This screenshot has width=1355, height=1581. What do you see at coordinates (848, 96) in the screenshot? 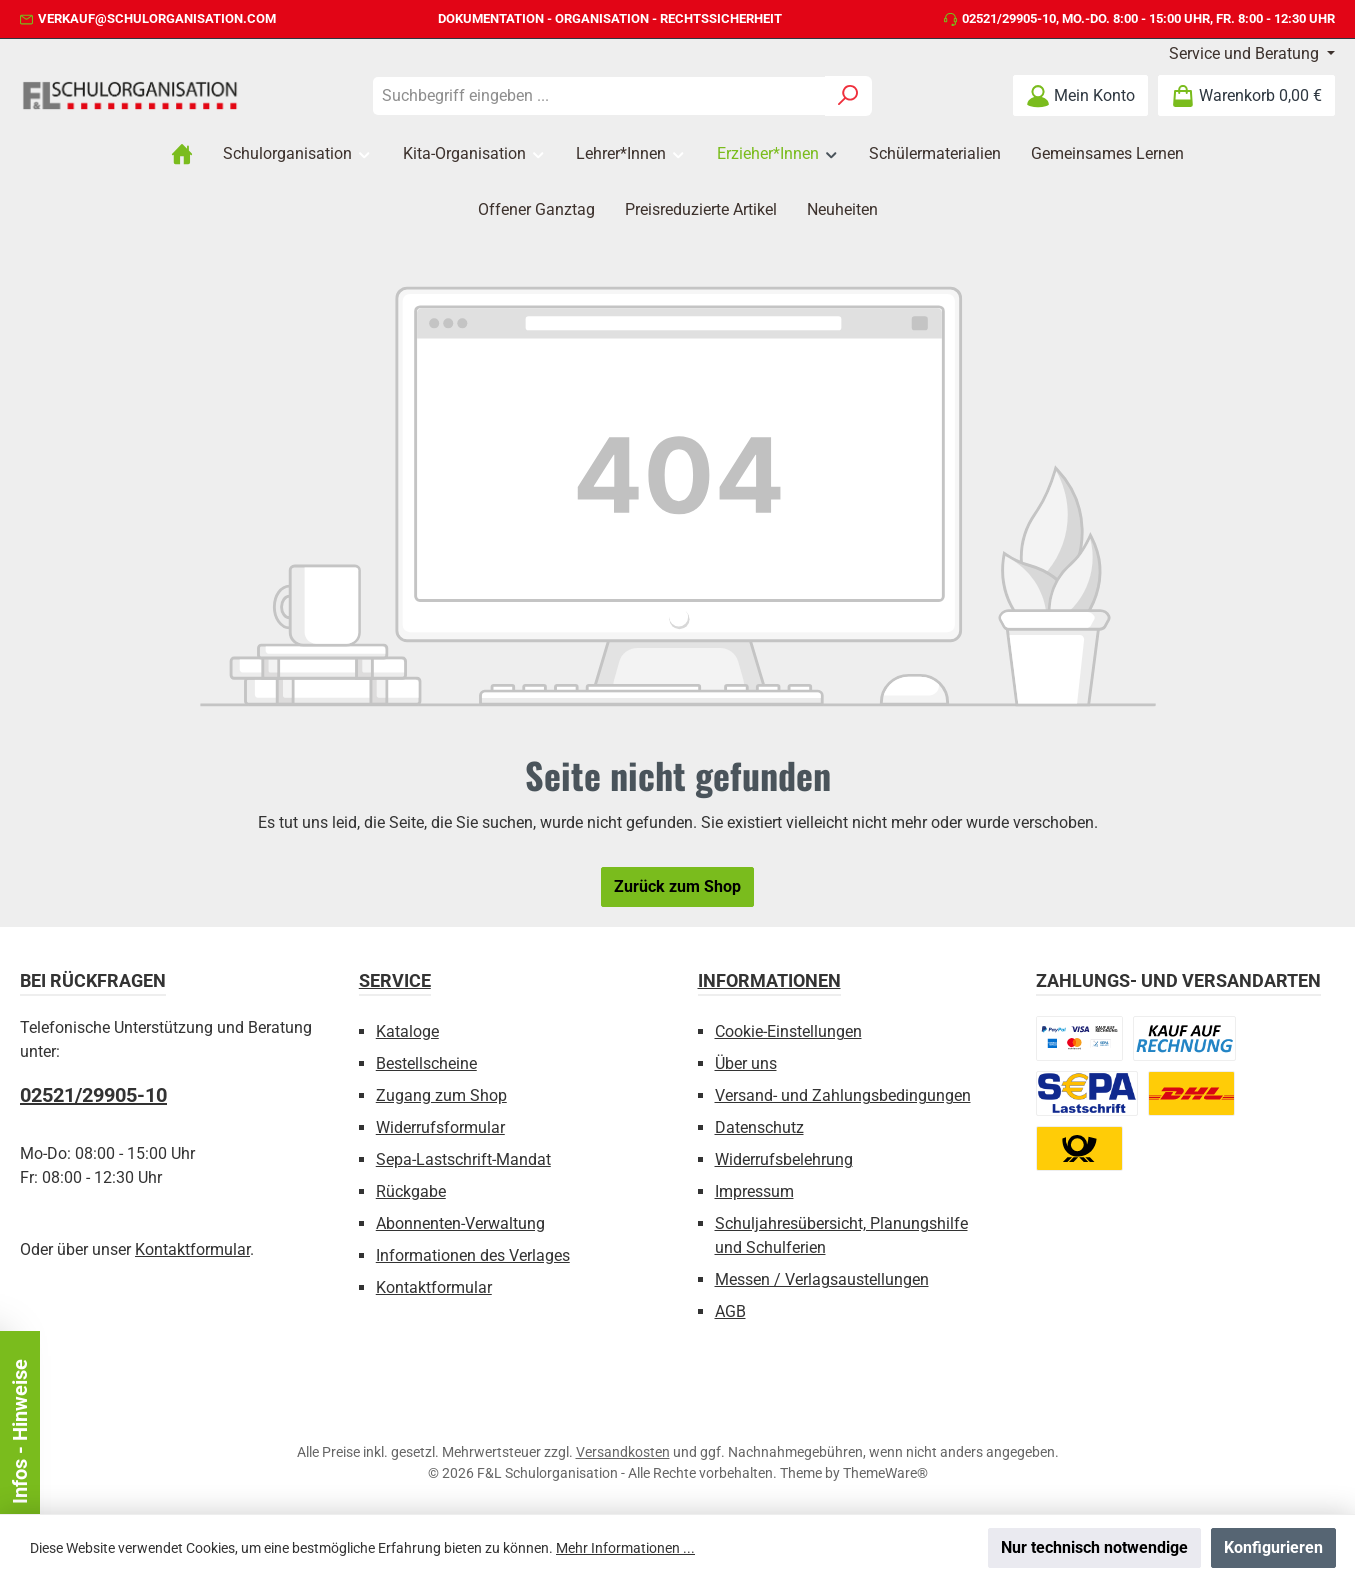
I see `[Suchen]` at bounding box center [848, 96].